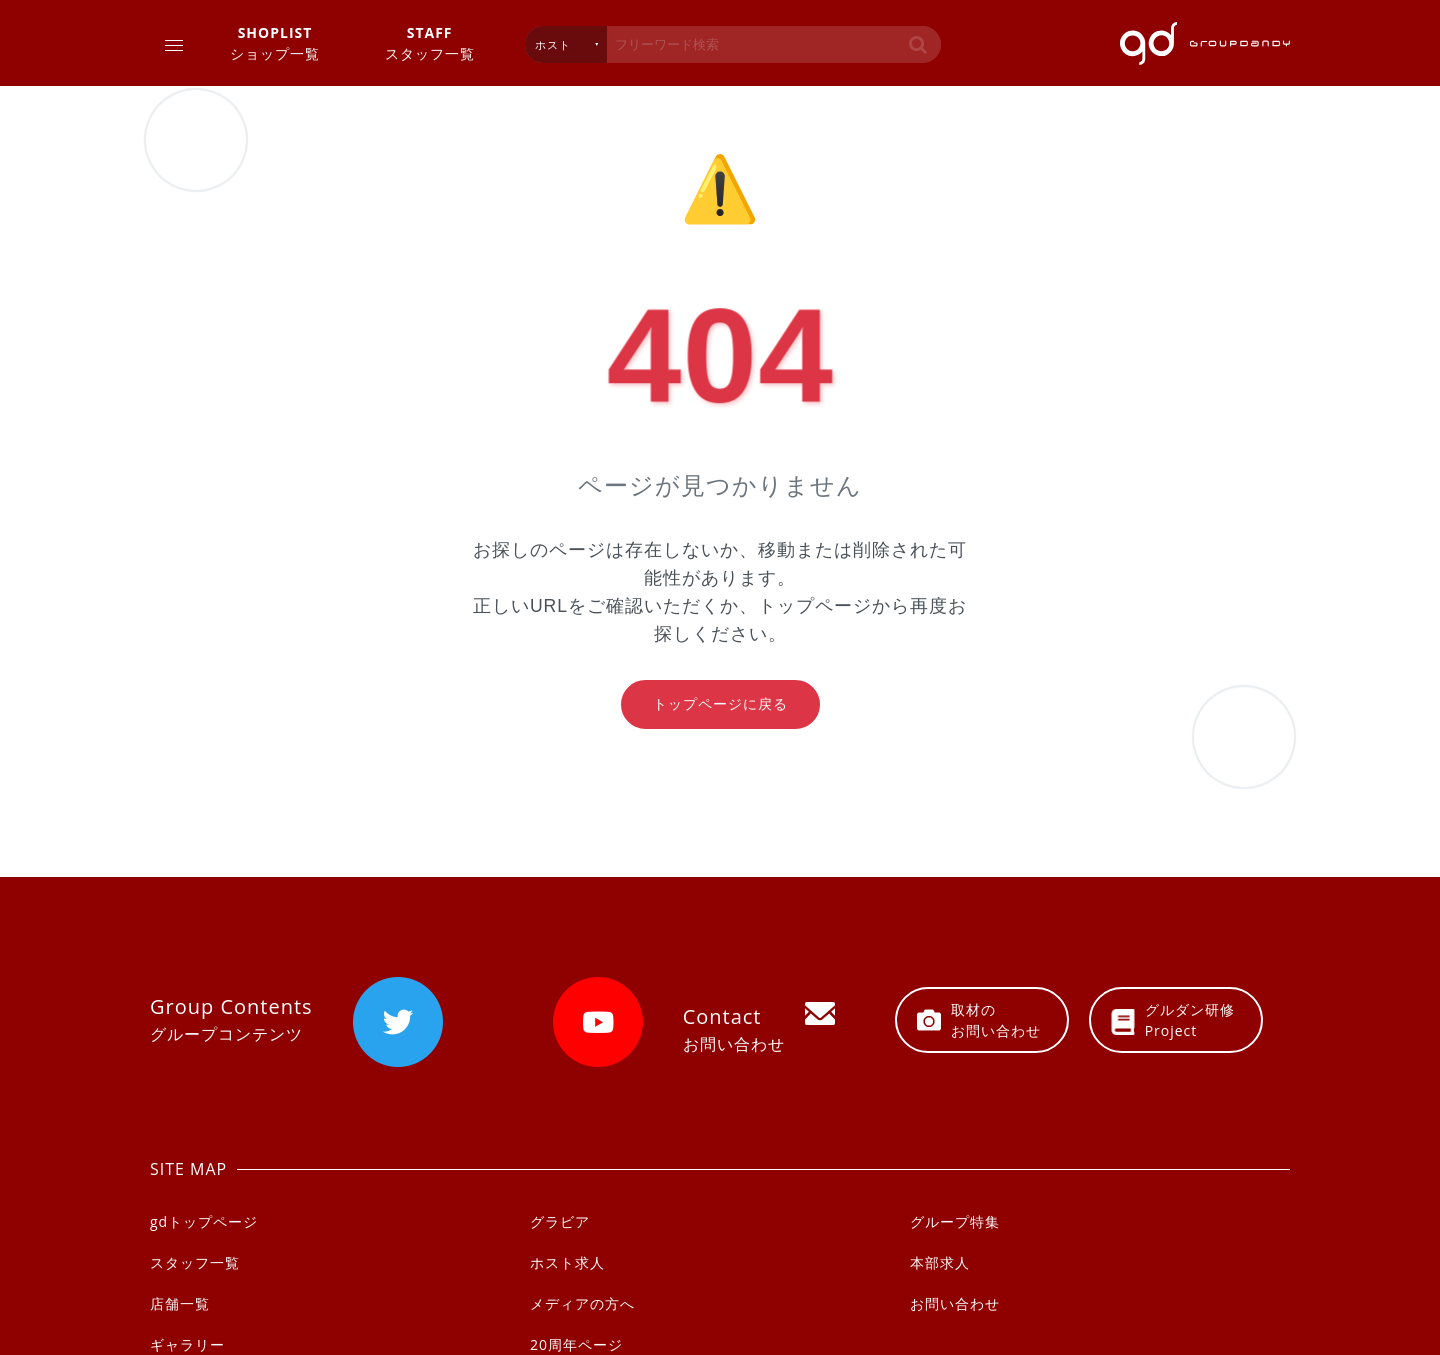 This screenshot has width=1440, height=1355. What do you see at coordinates (955, 1303) in the screenshot?
I see `お問い合わせ` at bounding box center [955, 1303].